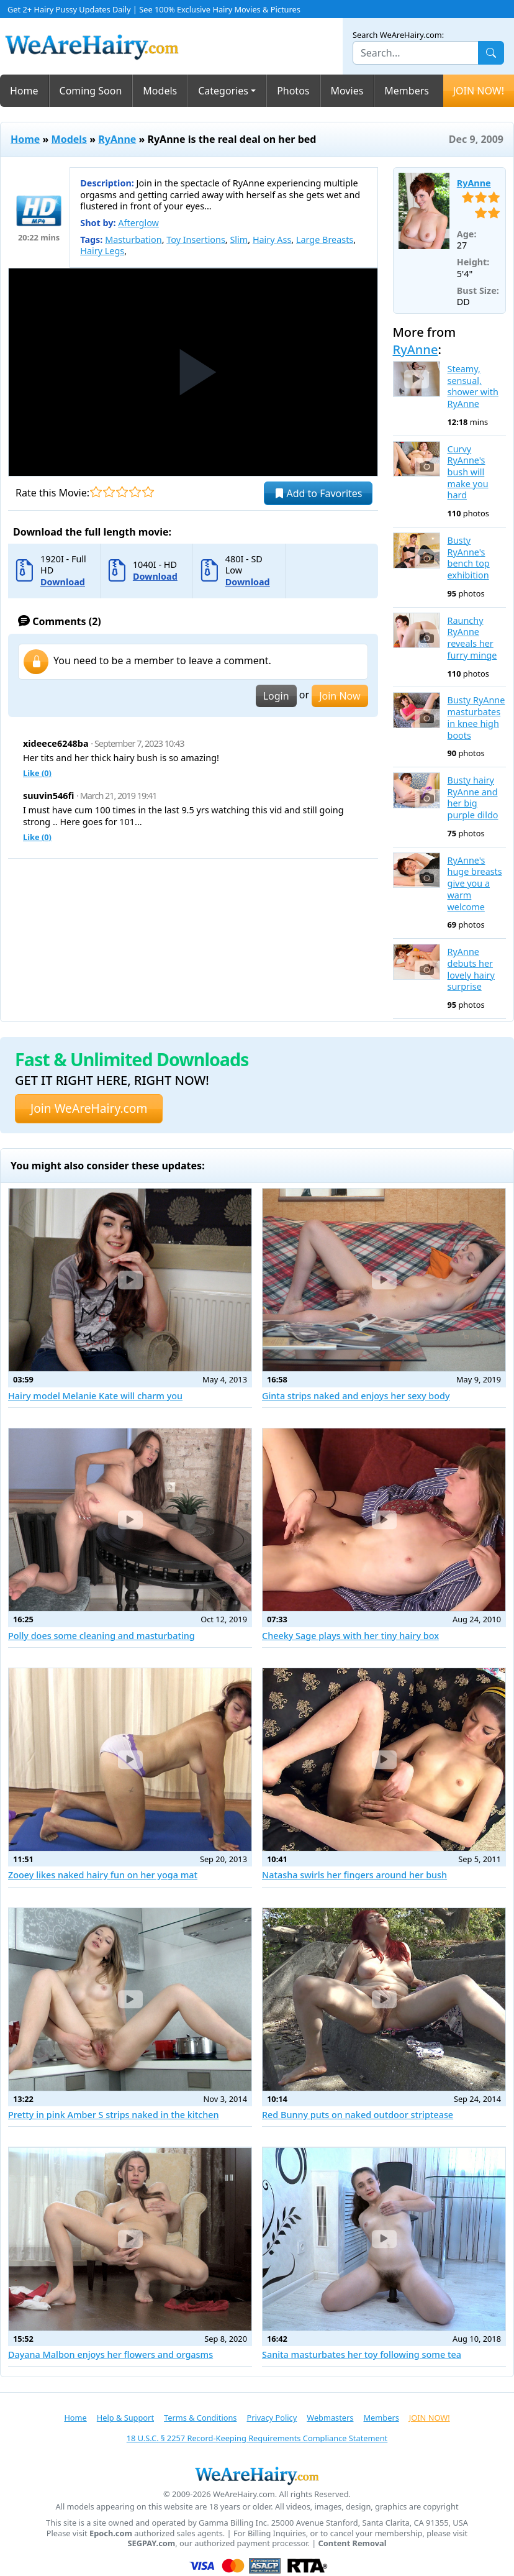 The image size is (514, 2576). Describe the element at coordinates (476, 718) in the screenshot. I see `Busty RyAnne masturbates in knee high boots` at that location.